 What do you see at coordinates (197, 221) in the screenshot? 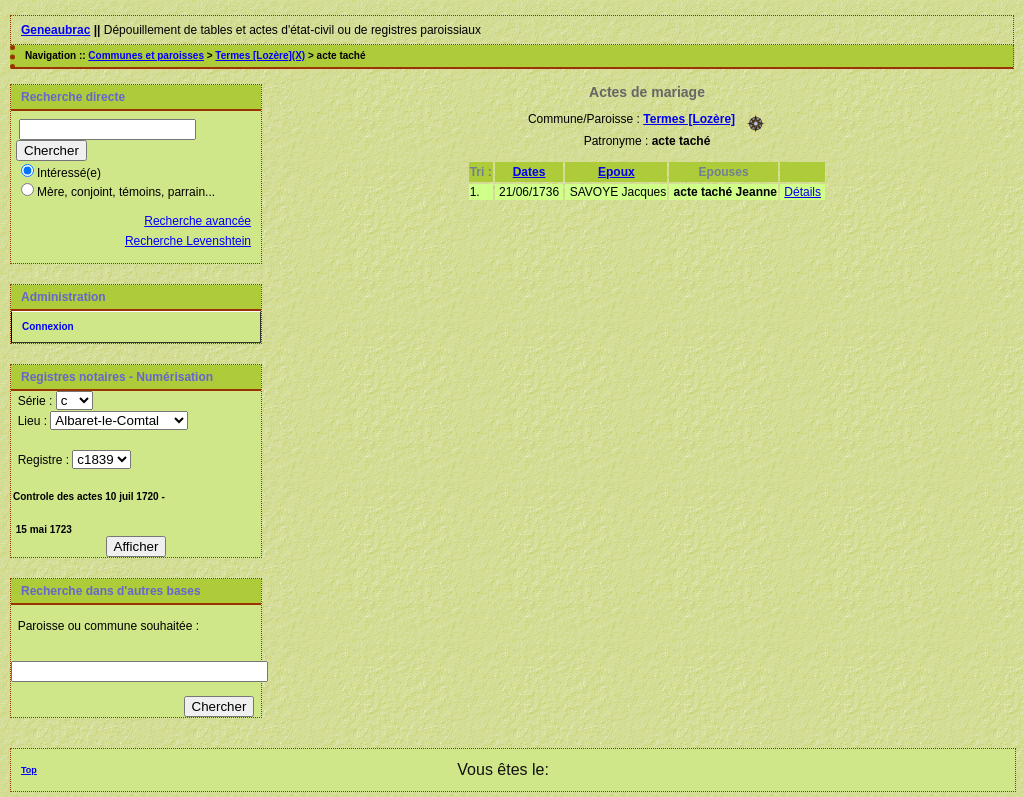
I see `Recherche avancée` at bounding box center [197, 221].